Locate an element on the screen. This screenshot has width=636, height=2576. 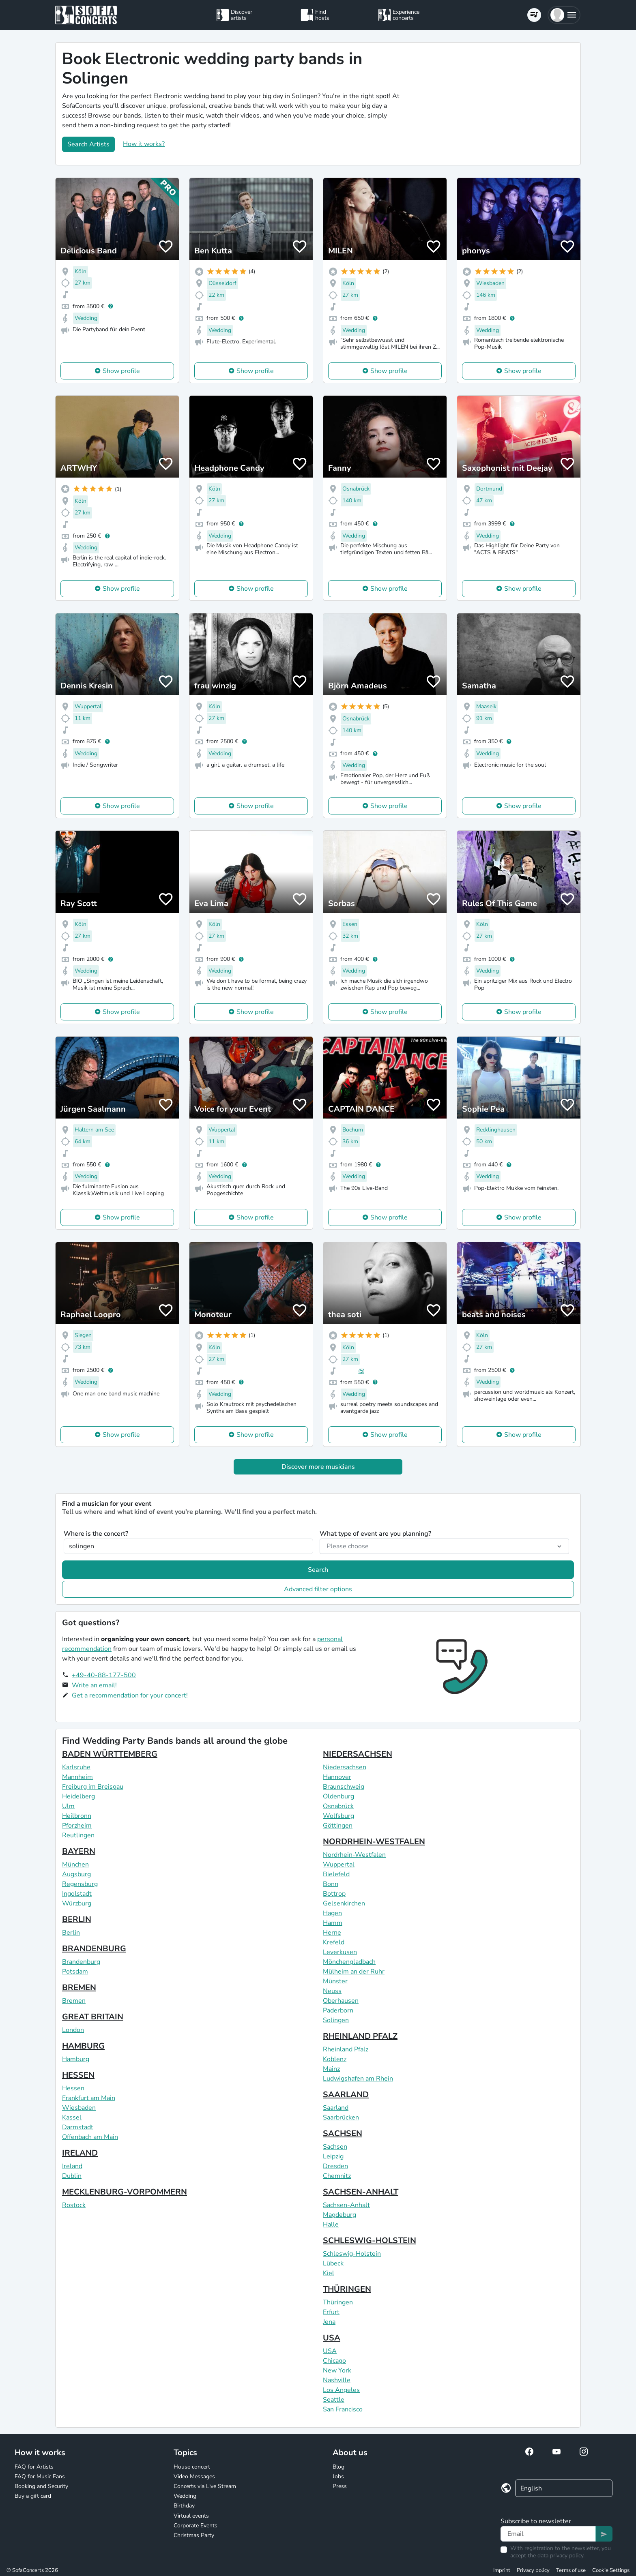
SACHSEN-ANHALT is located at coordinates (360, 2191).